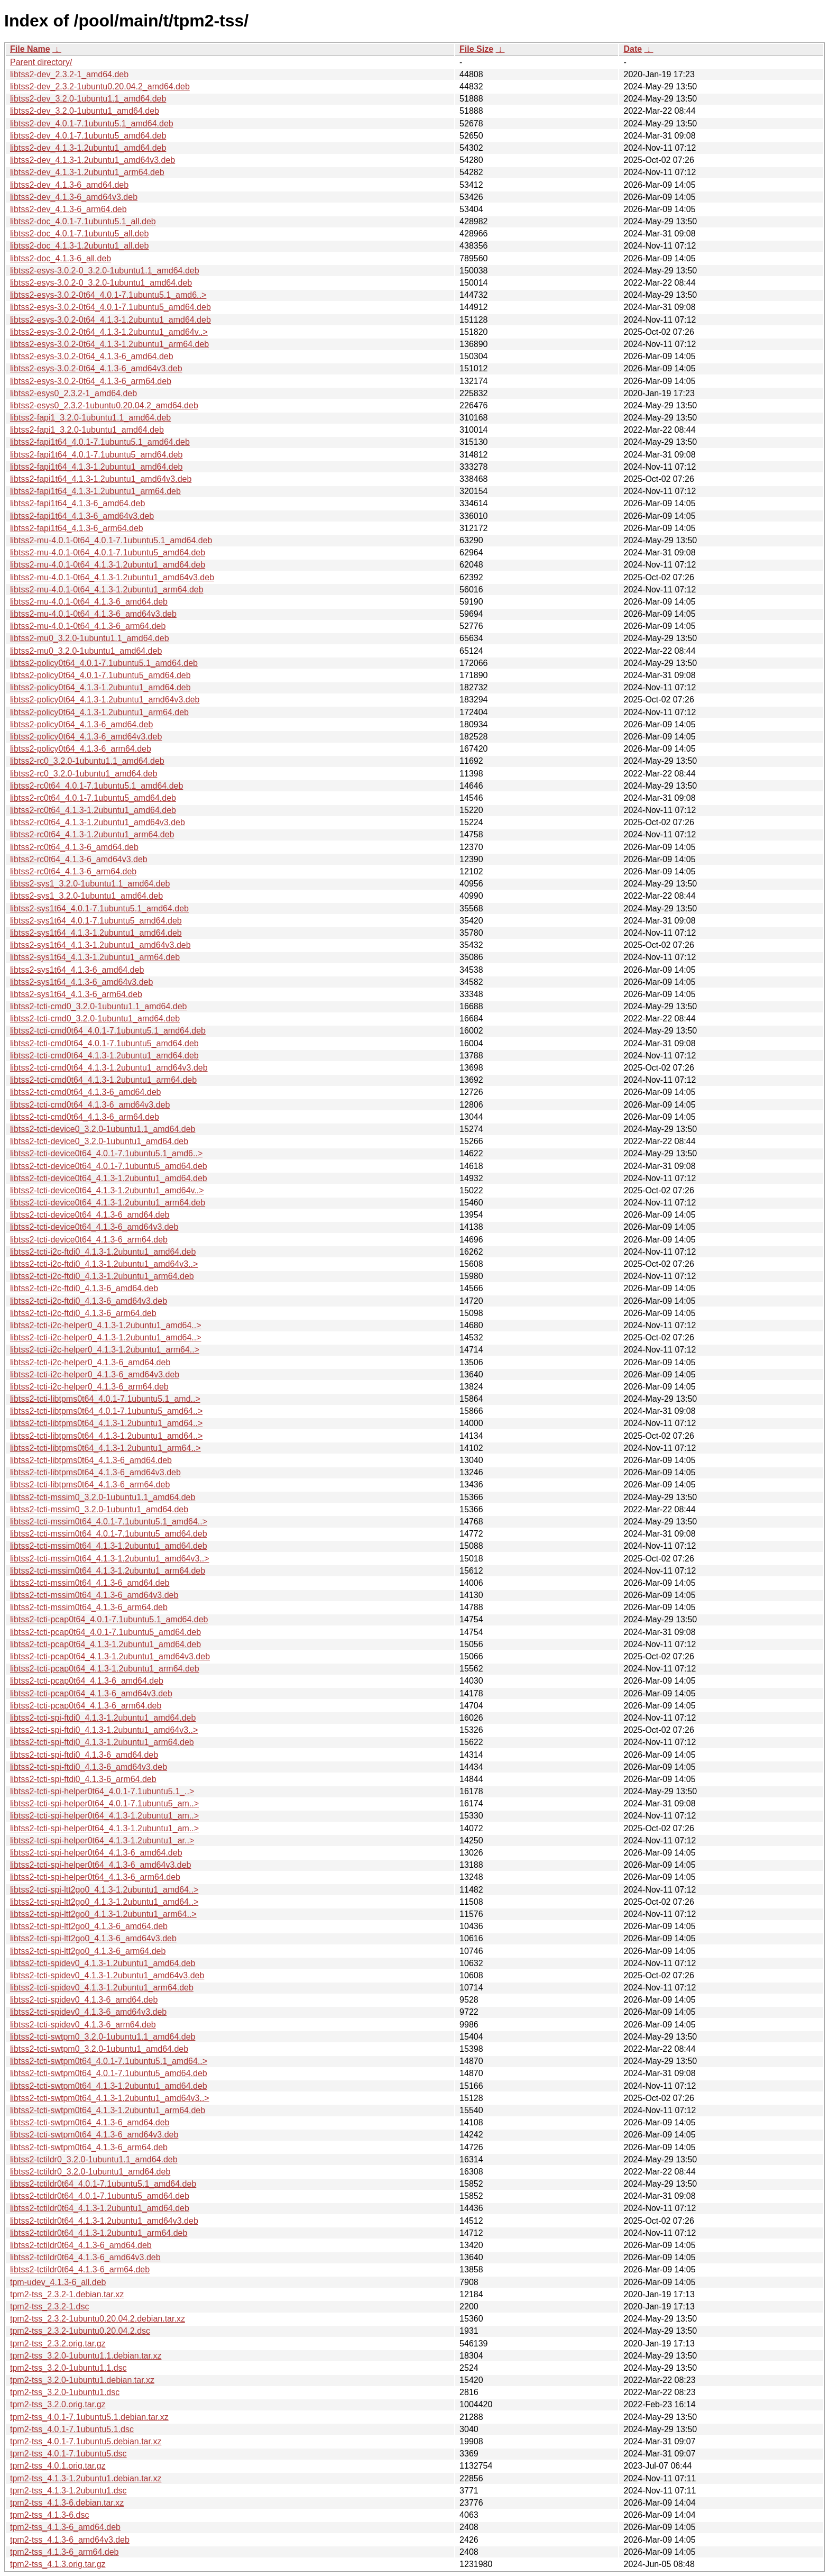 This screenshot has width=829, height=2576. Describe the element at coordinates (58, 2564) in the screenshot. I see `tpm2-tss_4.1.3.orig.tar.gz` at that location.